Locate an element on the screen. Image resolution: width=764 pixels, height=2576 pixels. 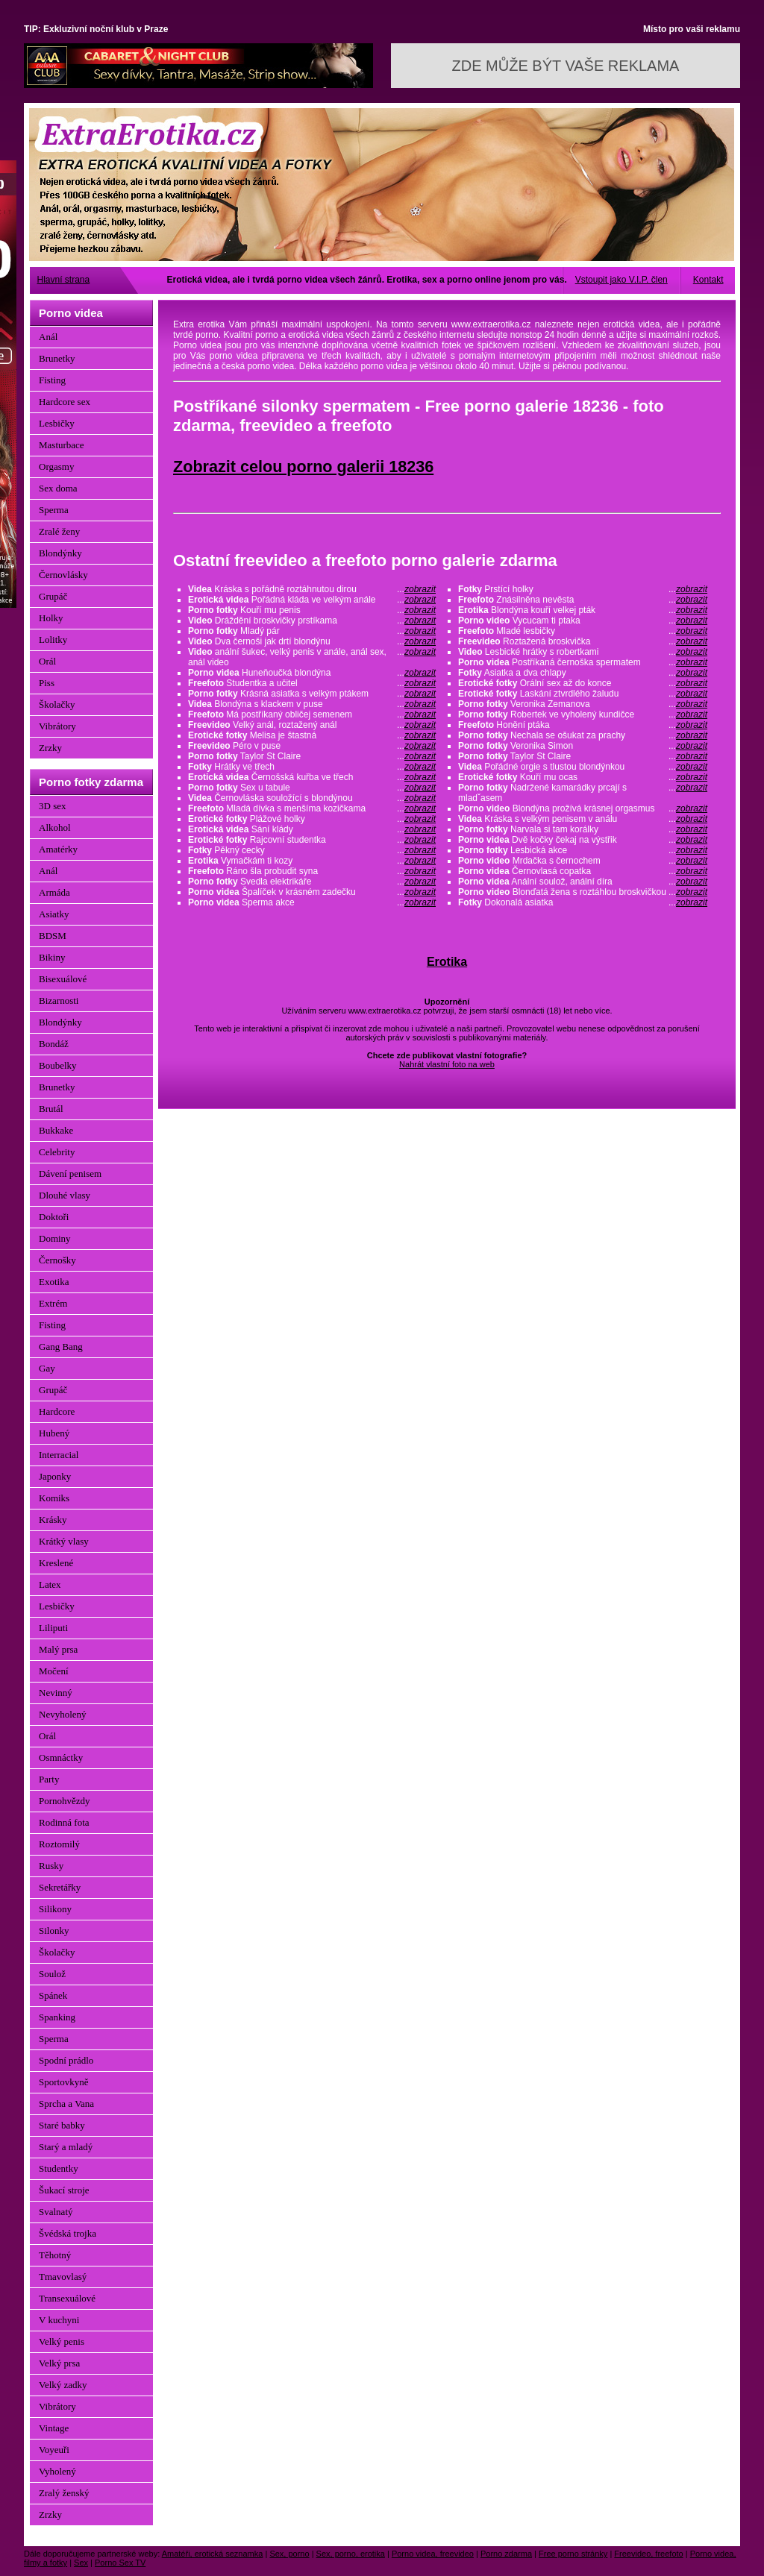
Sprcha a Vana is located at coordinates (66, 2103).